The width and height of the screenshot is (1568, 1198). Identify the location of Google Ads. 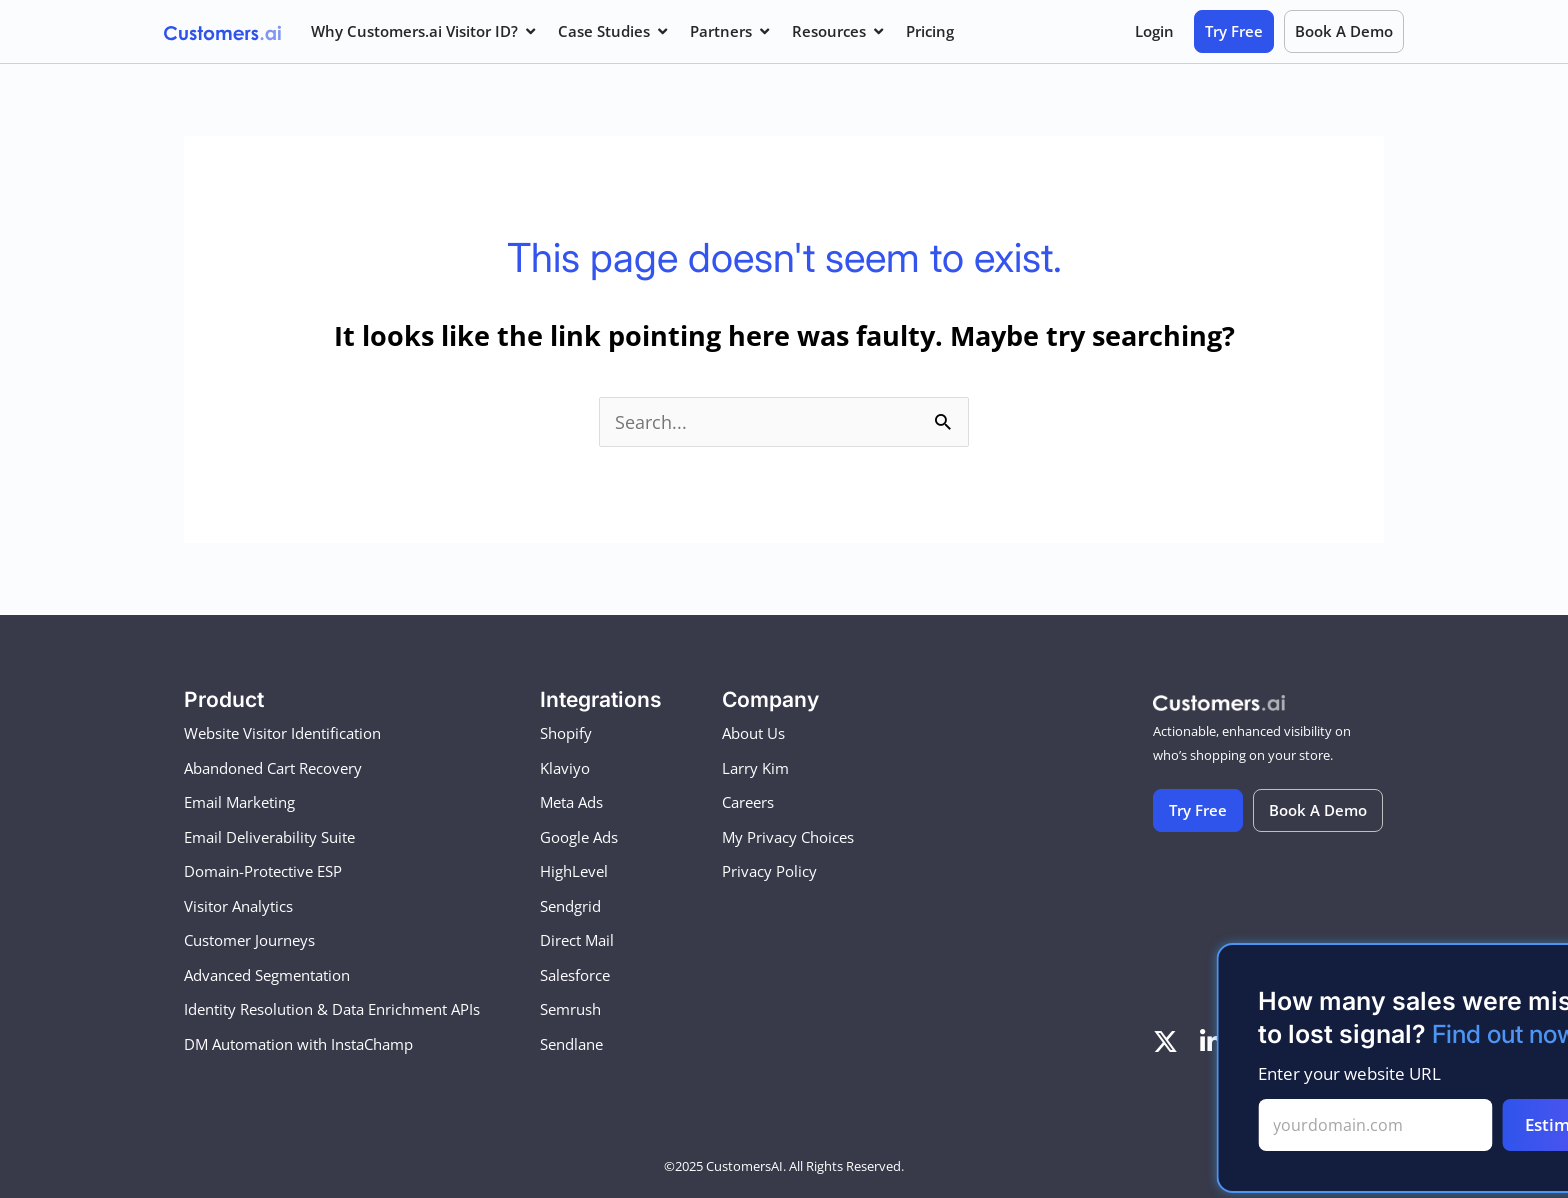
(579, 837).